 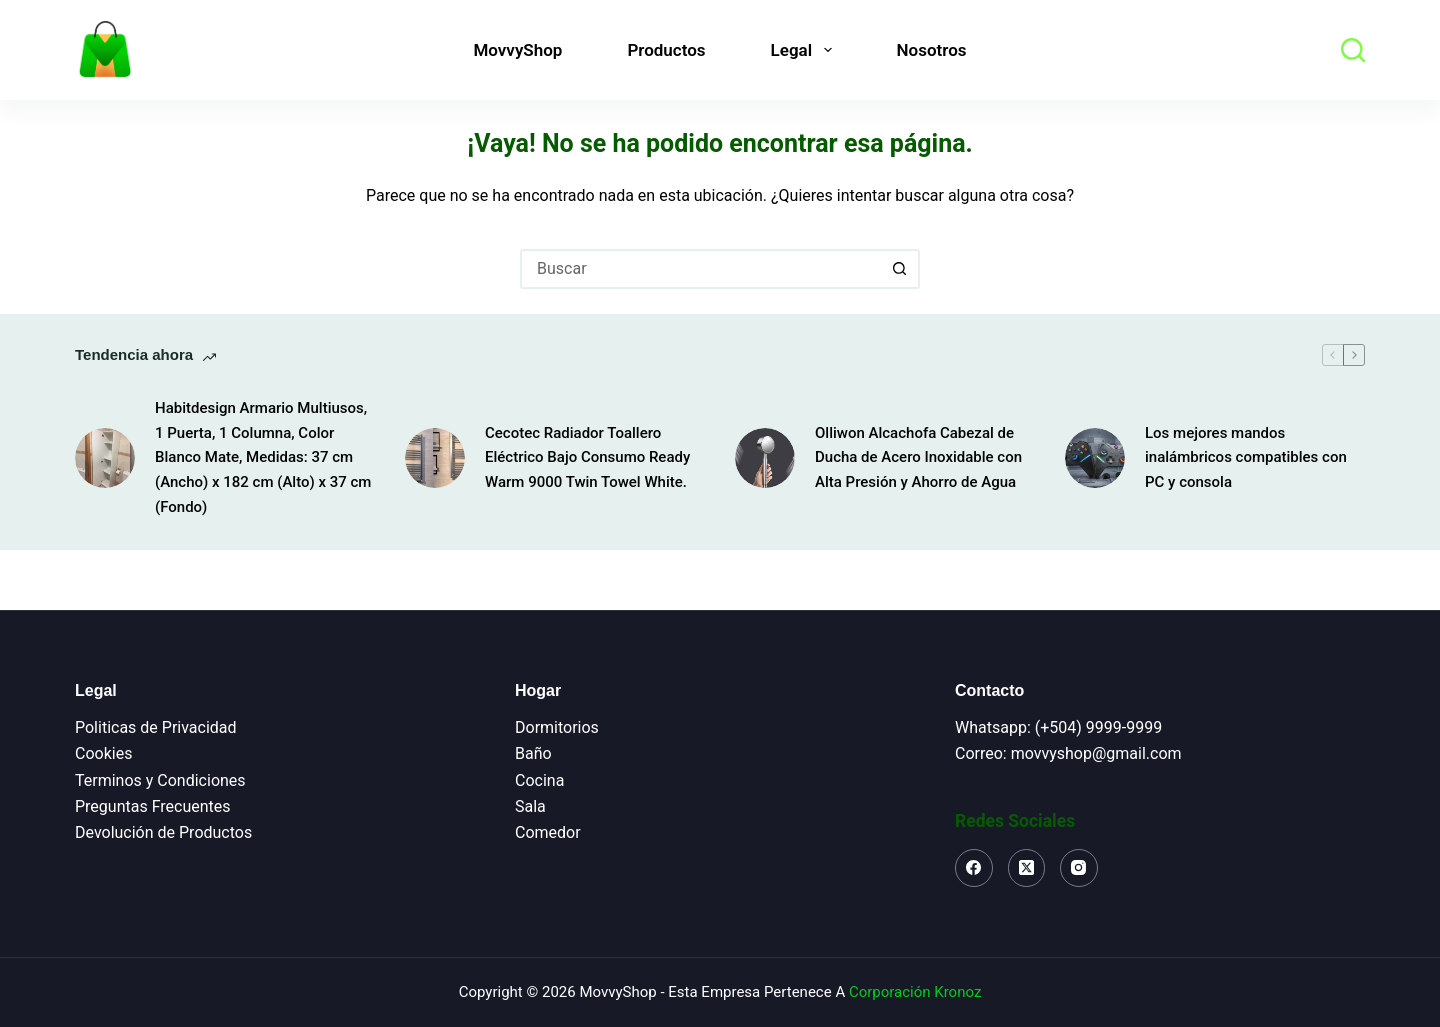 I want to click on Corporación Kronoz, so click(x=915, y=992).